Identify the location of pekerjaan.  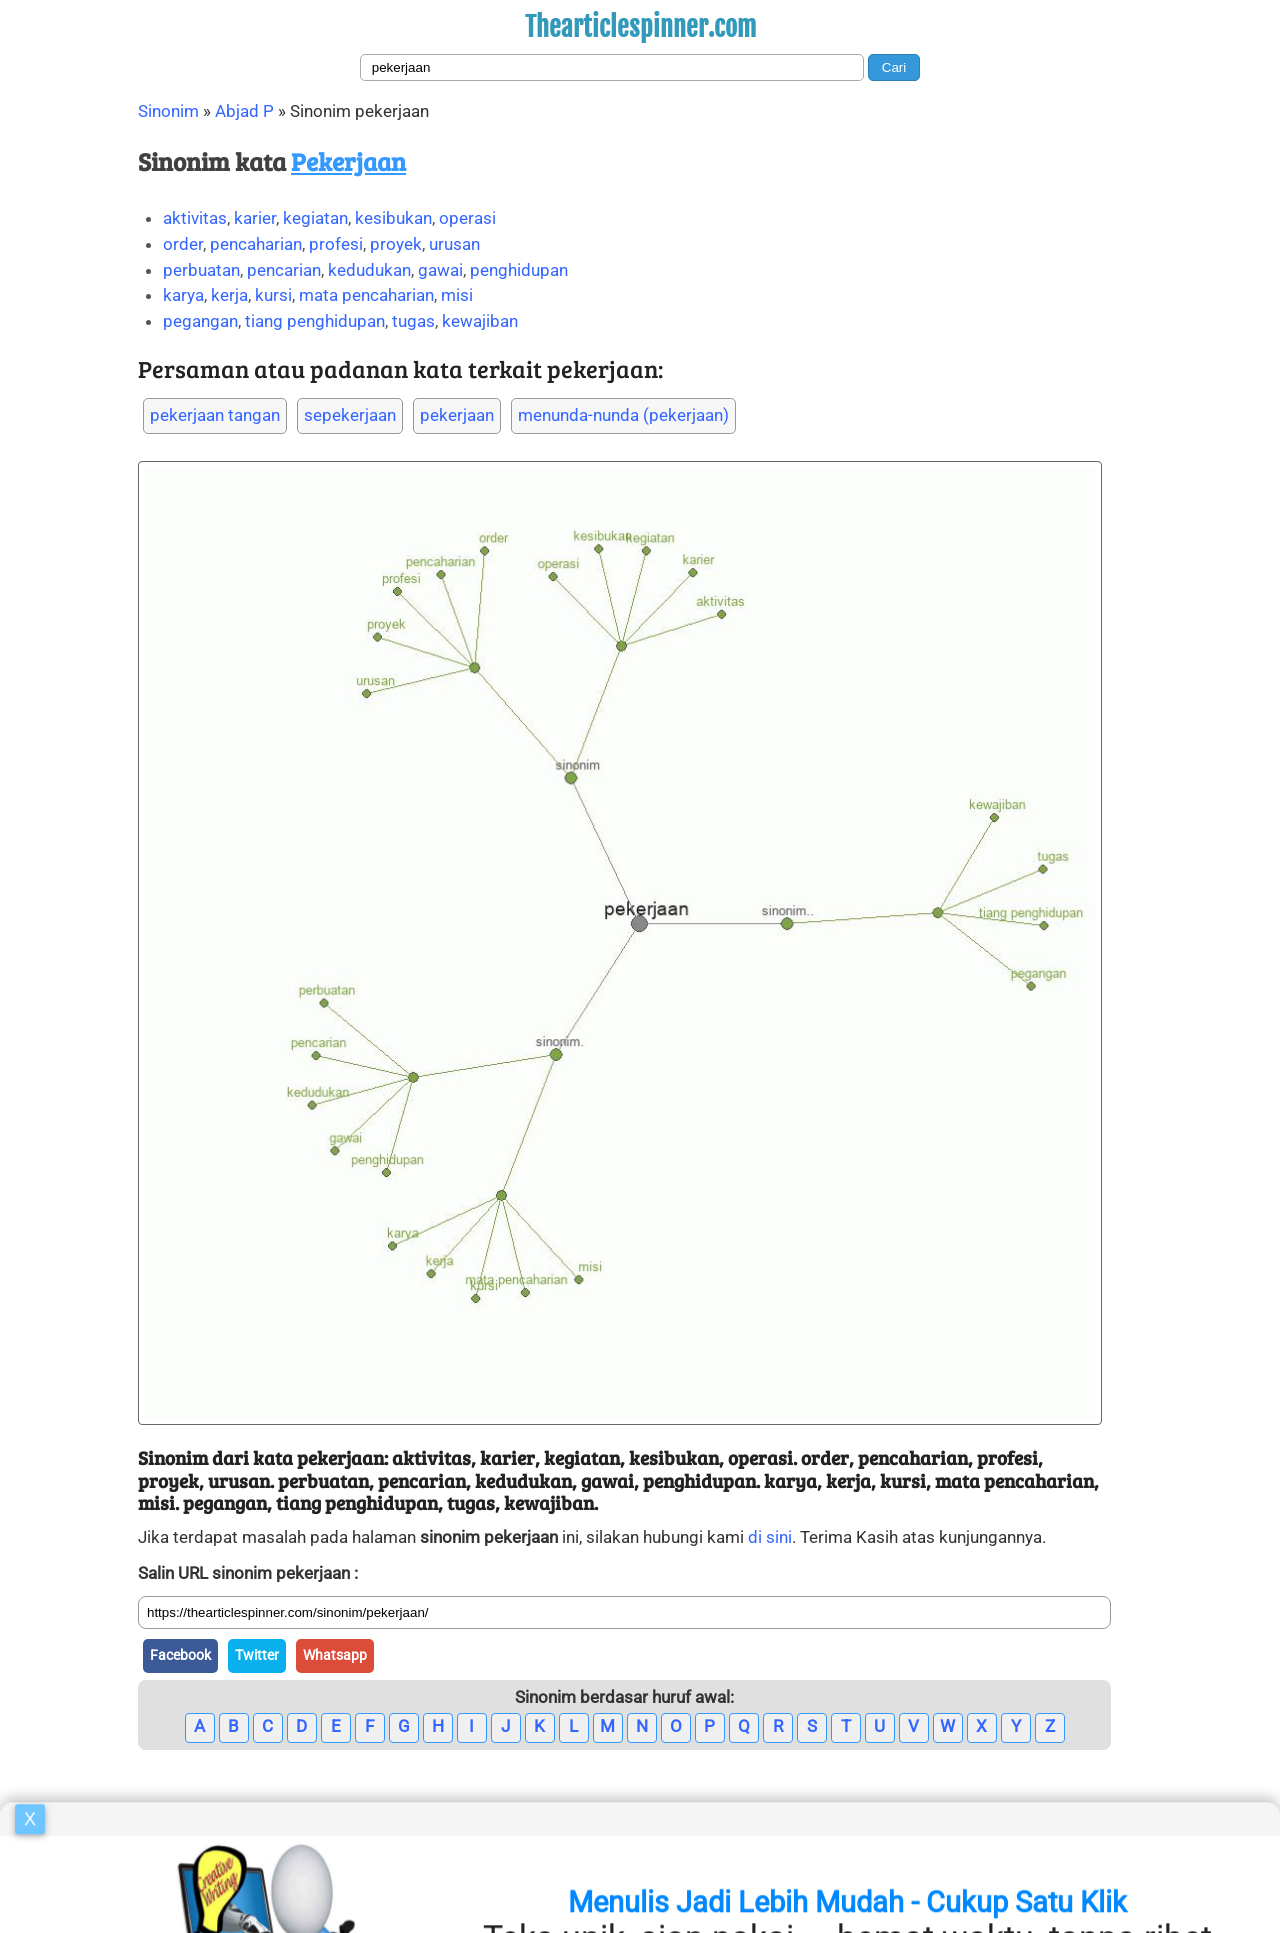
(457, 415).